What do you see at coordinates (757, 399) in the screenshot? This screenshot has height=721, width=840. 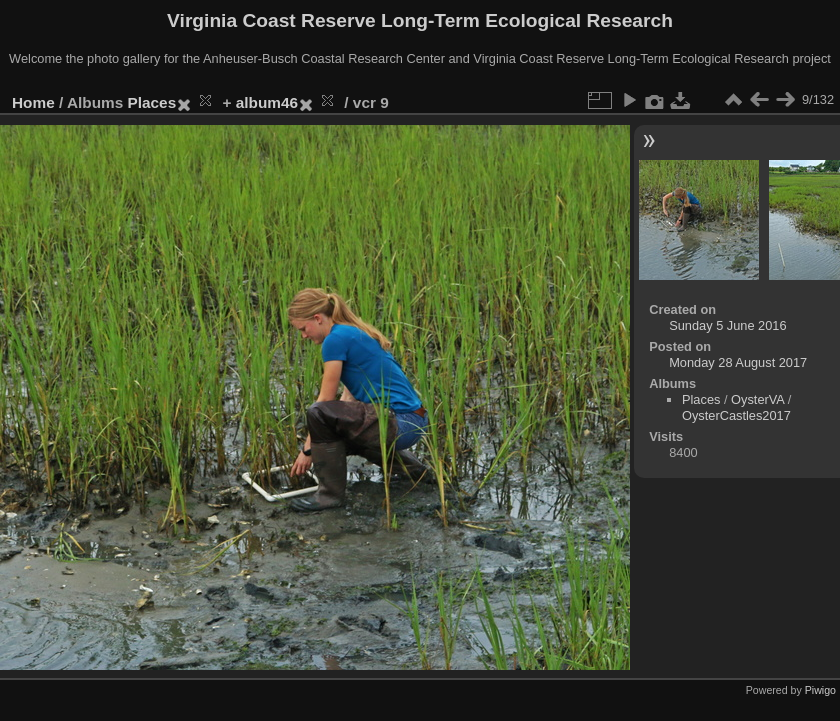 I see `OysterVA` at bounding box center [757, 399].